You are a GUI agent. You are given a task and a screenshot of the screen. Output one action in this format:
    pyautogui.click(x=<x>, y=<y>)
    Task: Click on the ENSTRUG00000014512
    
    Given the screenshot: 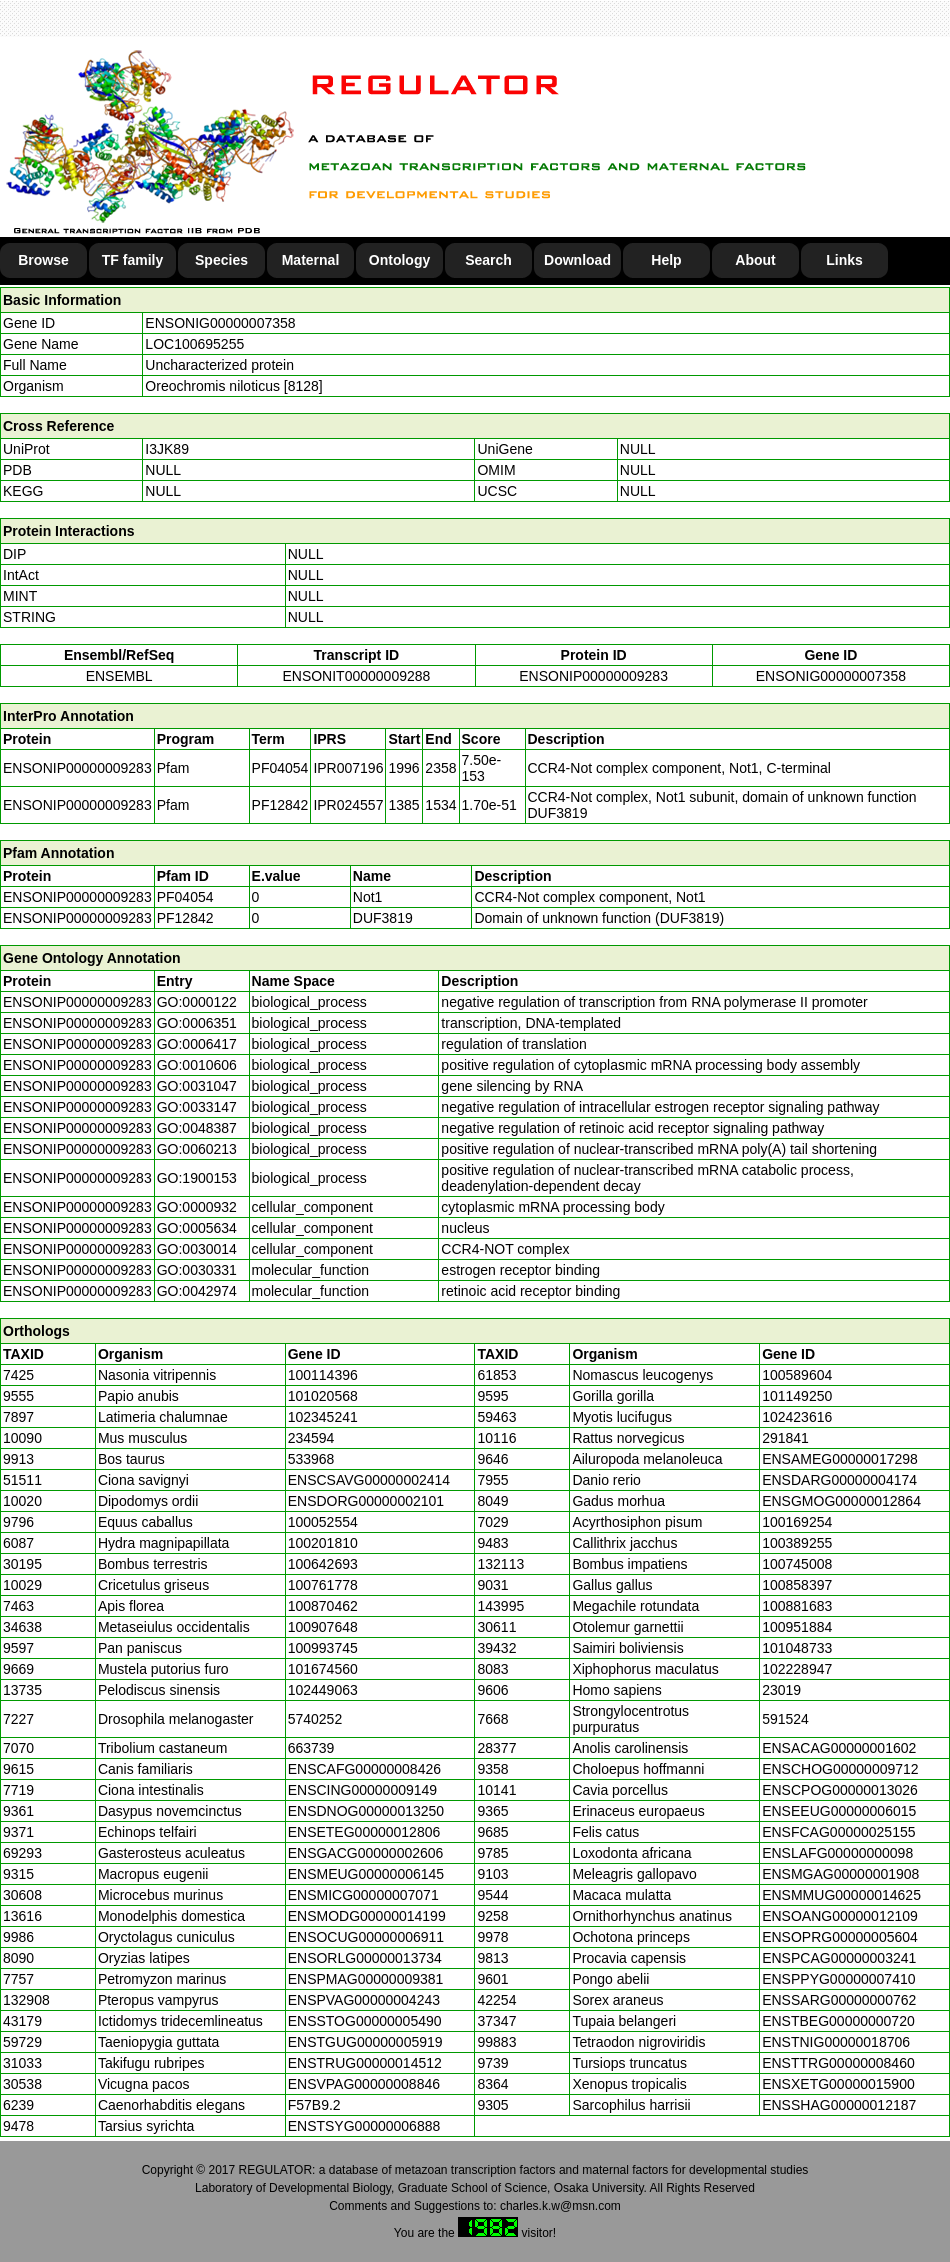 What is the action you would take?
    pyautogui.click(x=365, y=2063)
    